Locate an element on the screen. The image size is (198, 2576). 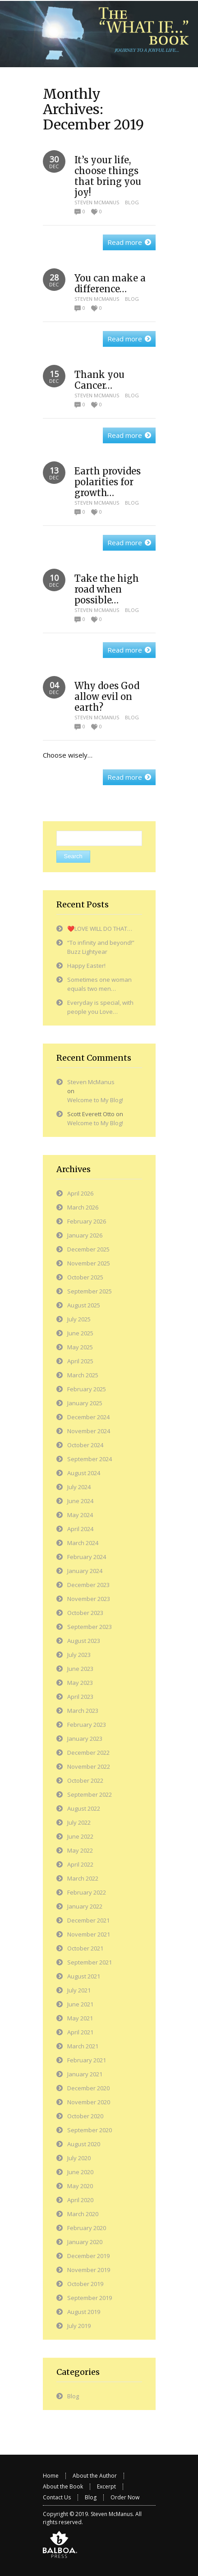
April 2021 is located at coordinates (80, 2032).